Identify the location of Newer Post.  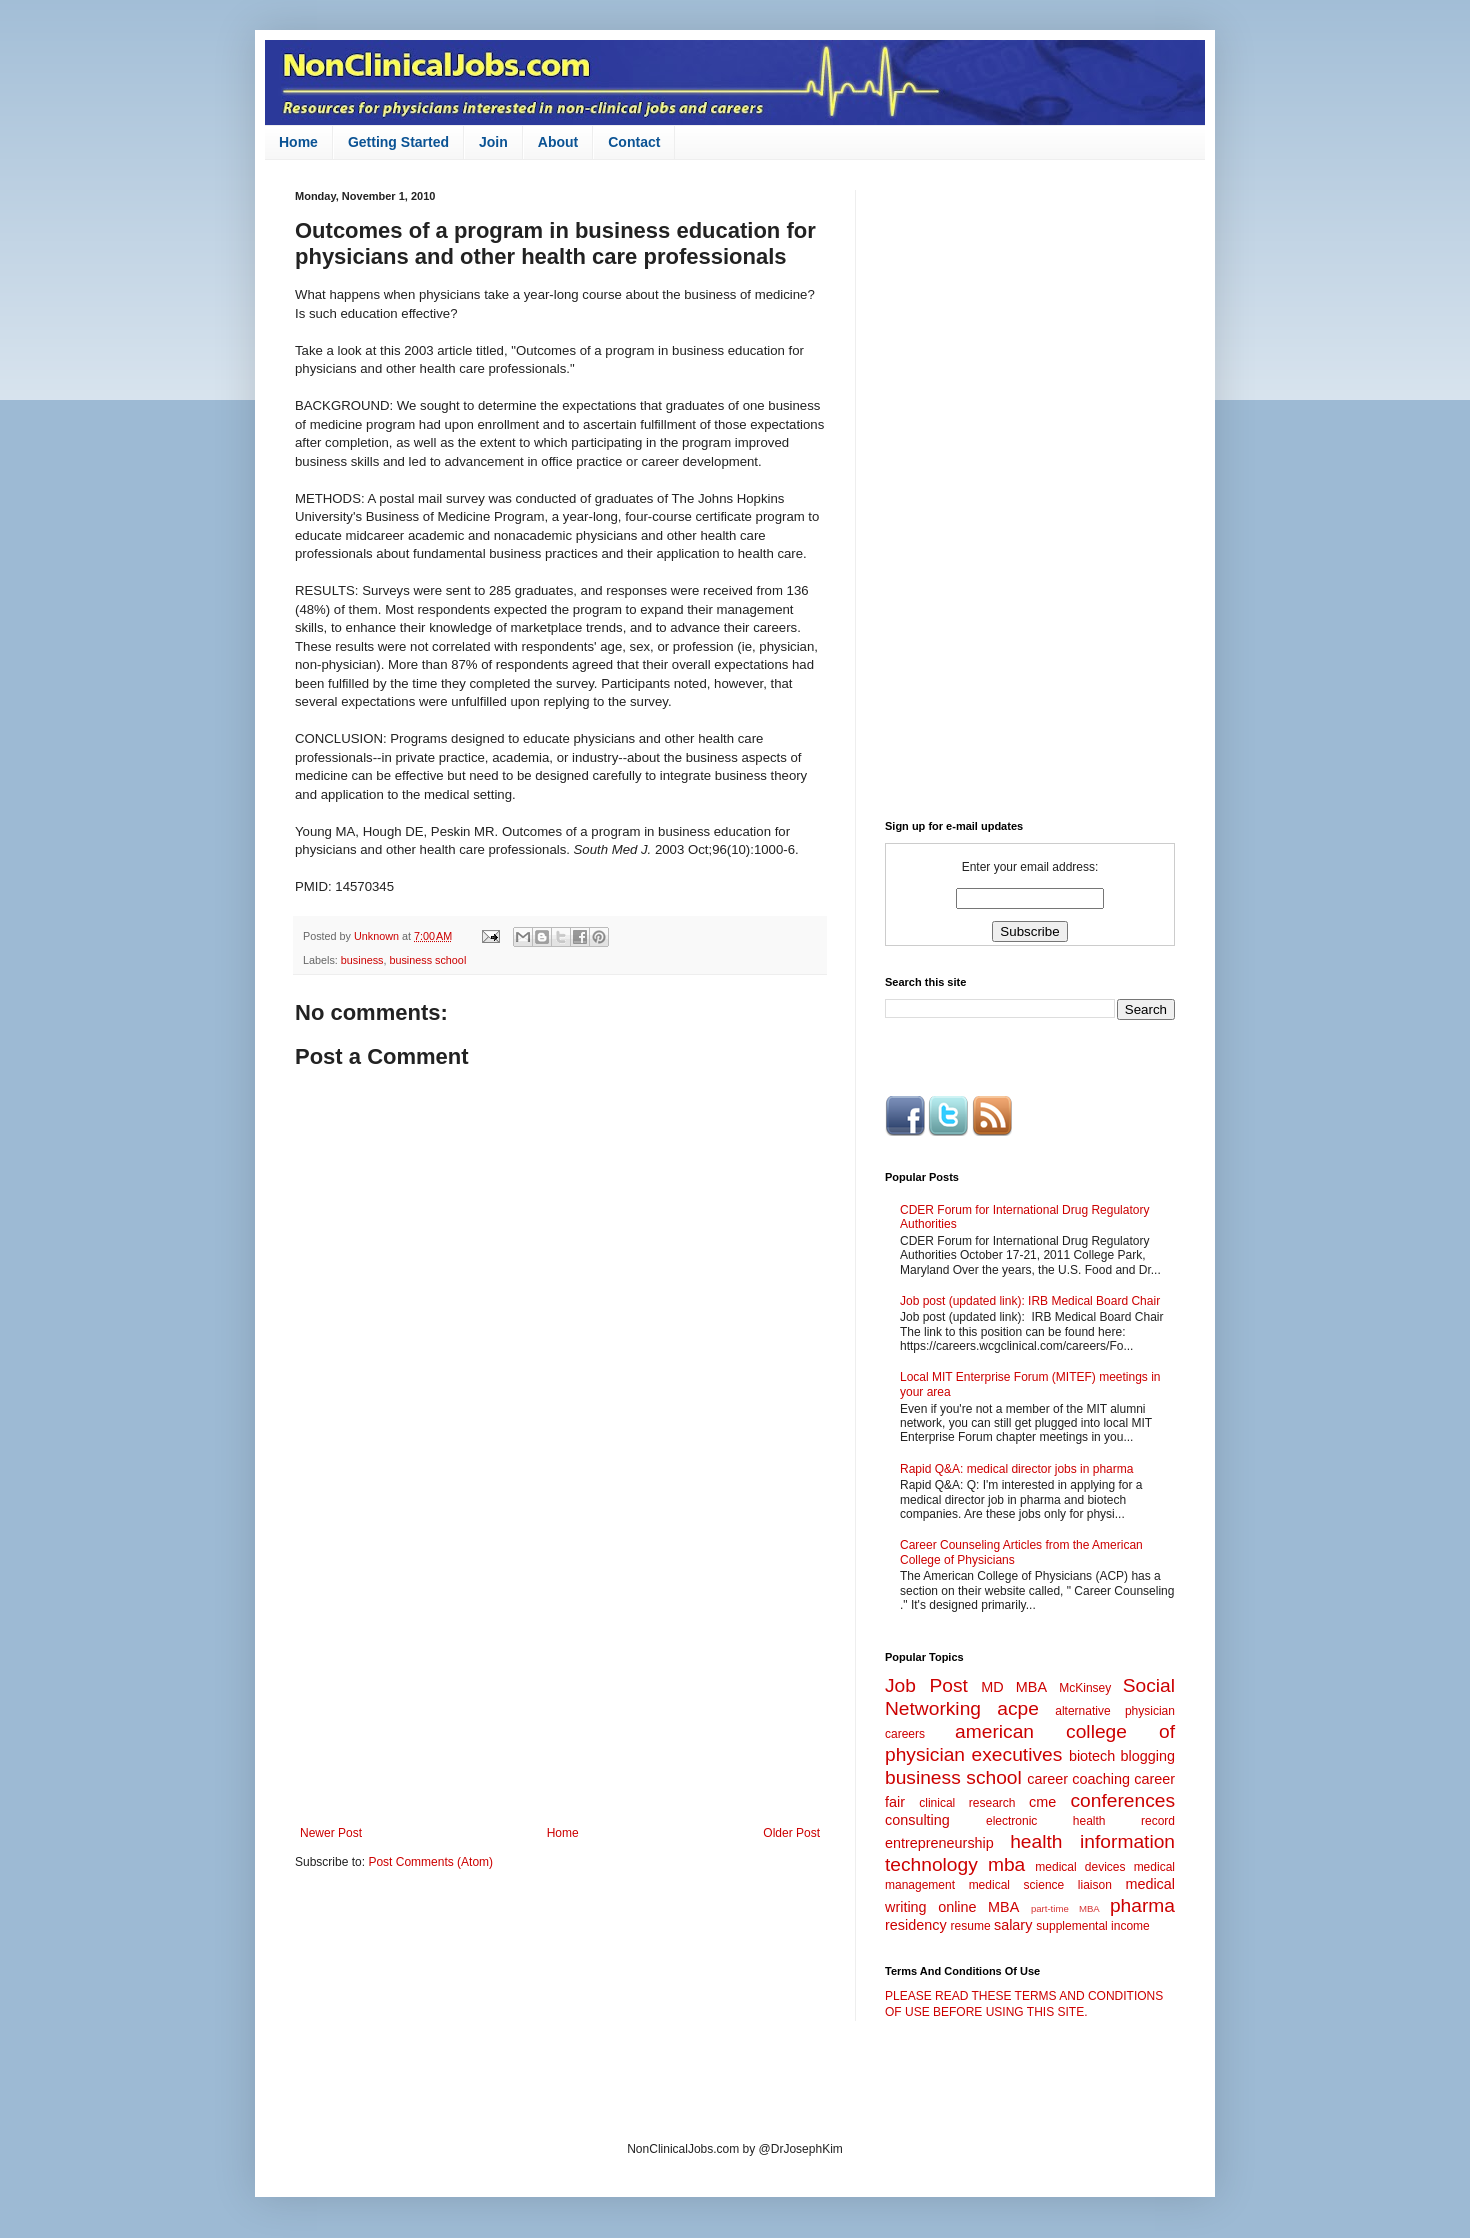
(331, 1833).